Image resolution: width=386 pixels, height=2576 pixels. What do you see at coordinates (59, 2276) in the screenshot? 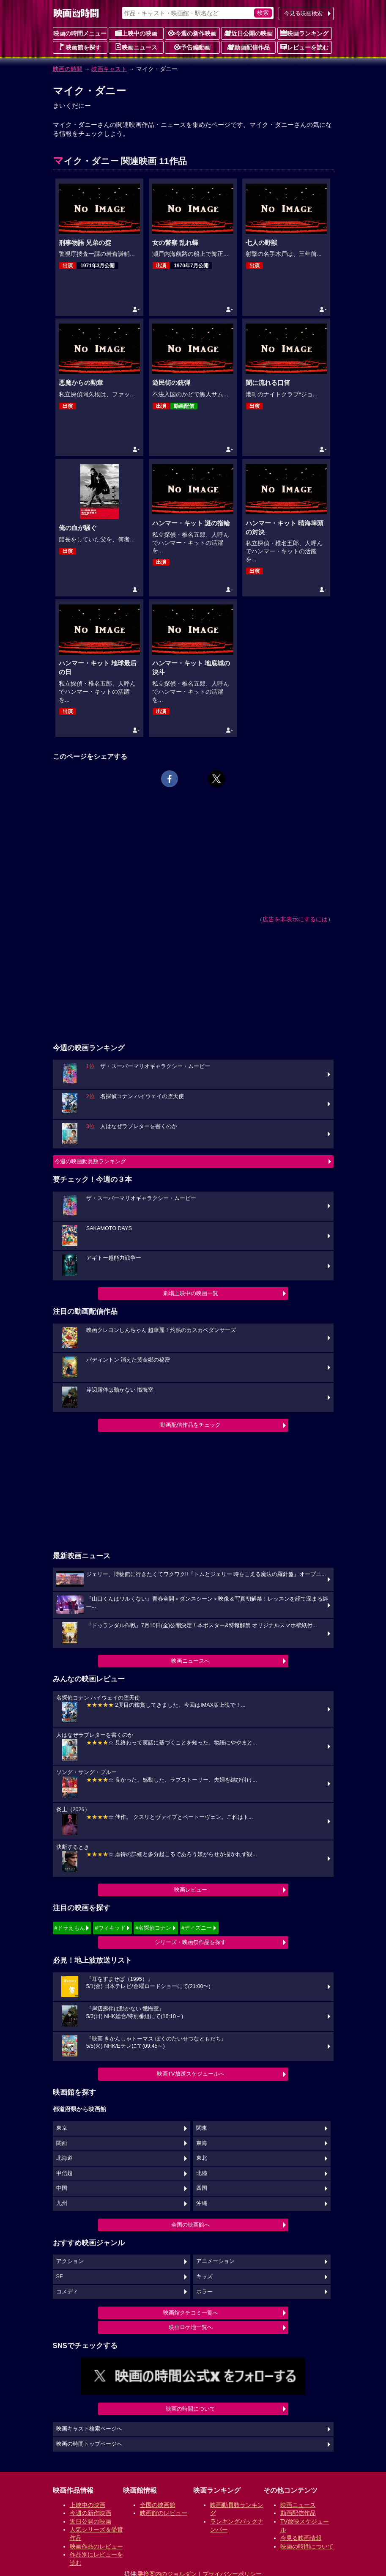
I see `SF` at bounding box center [59, 2276].